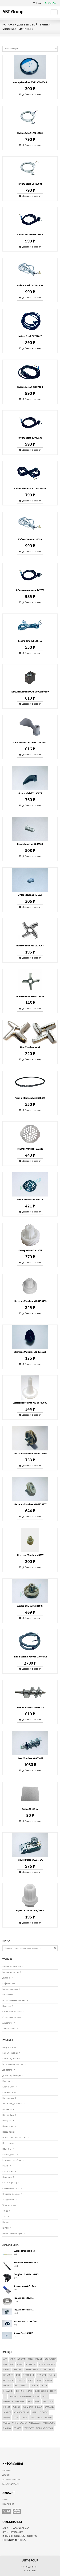  Describe the element at coordinates (7, 2177) in the screenshot. I see `Сальники` at that location.